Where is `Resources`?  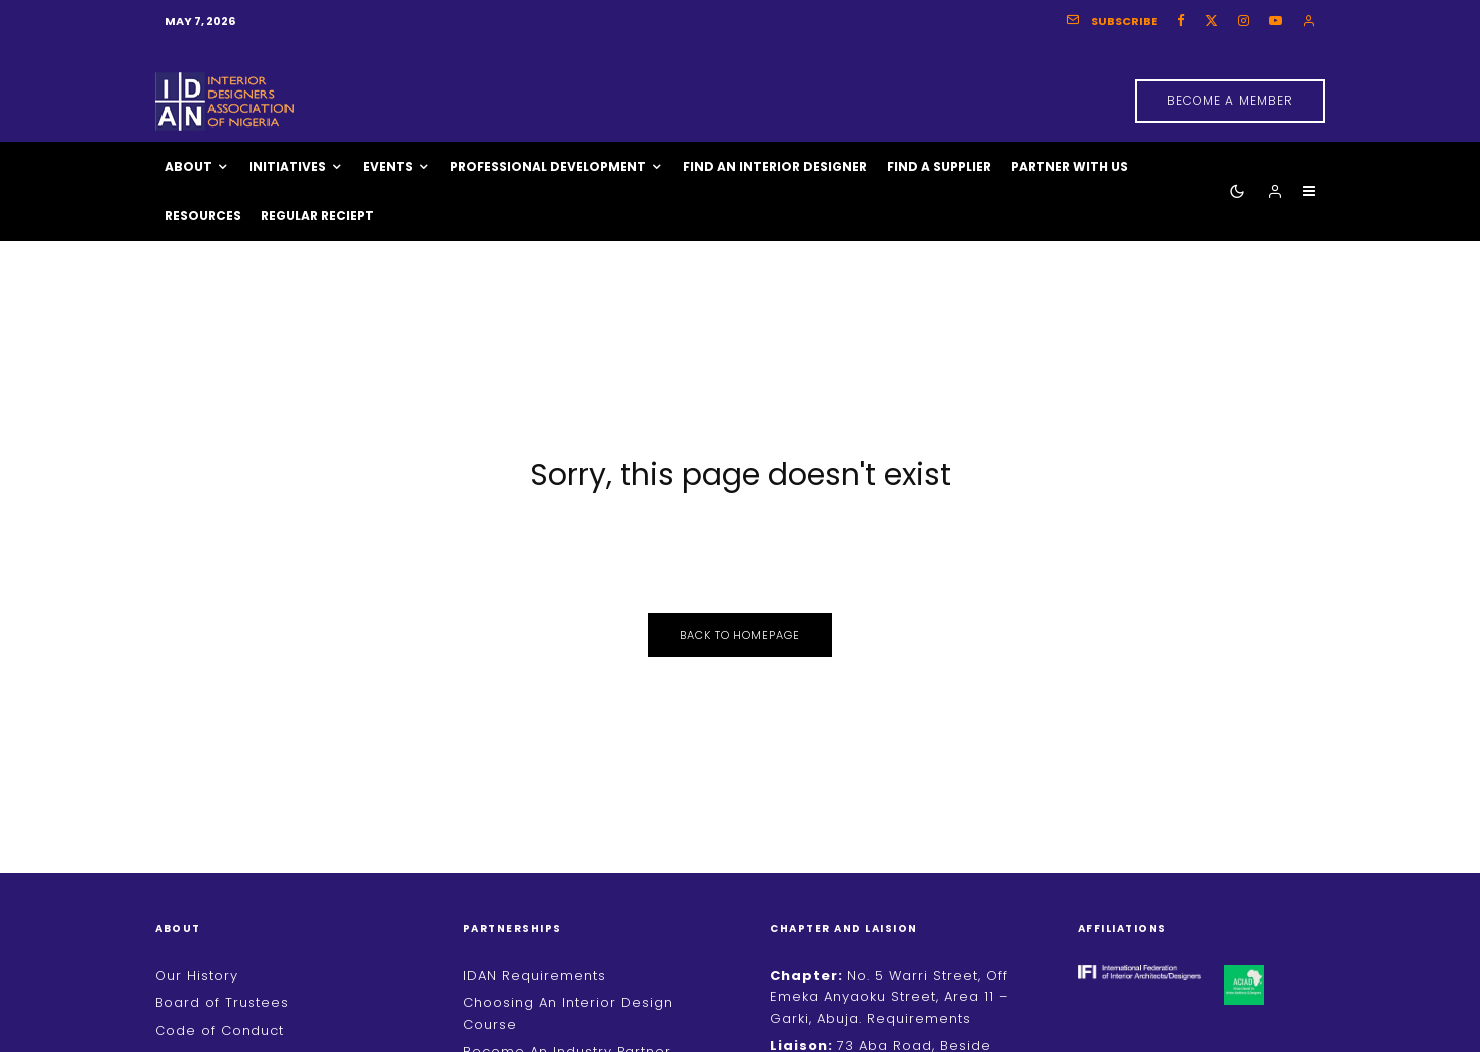 Resources is located at coordinates (203, 215).